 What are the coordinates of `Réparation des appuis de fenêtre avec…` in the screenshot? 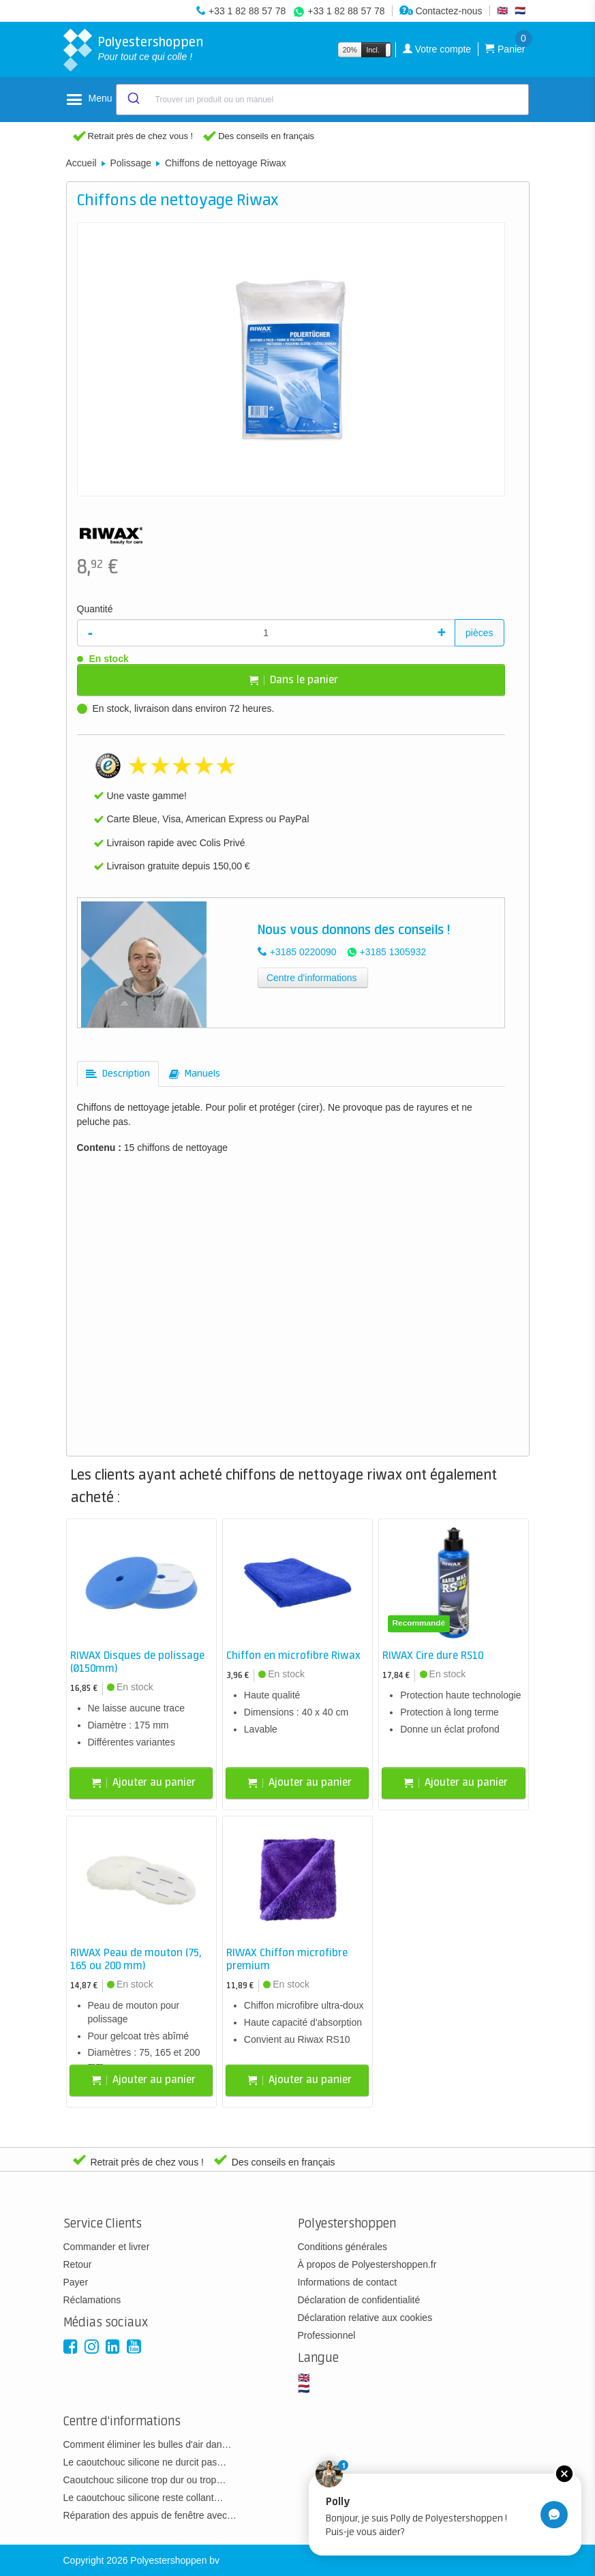 It's located at (150, 2515).